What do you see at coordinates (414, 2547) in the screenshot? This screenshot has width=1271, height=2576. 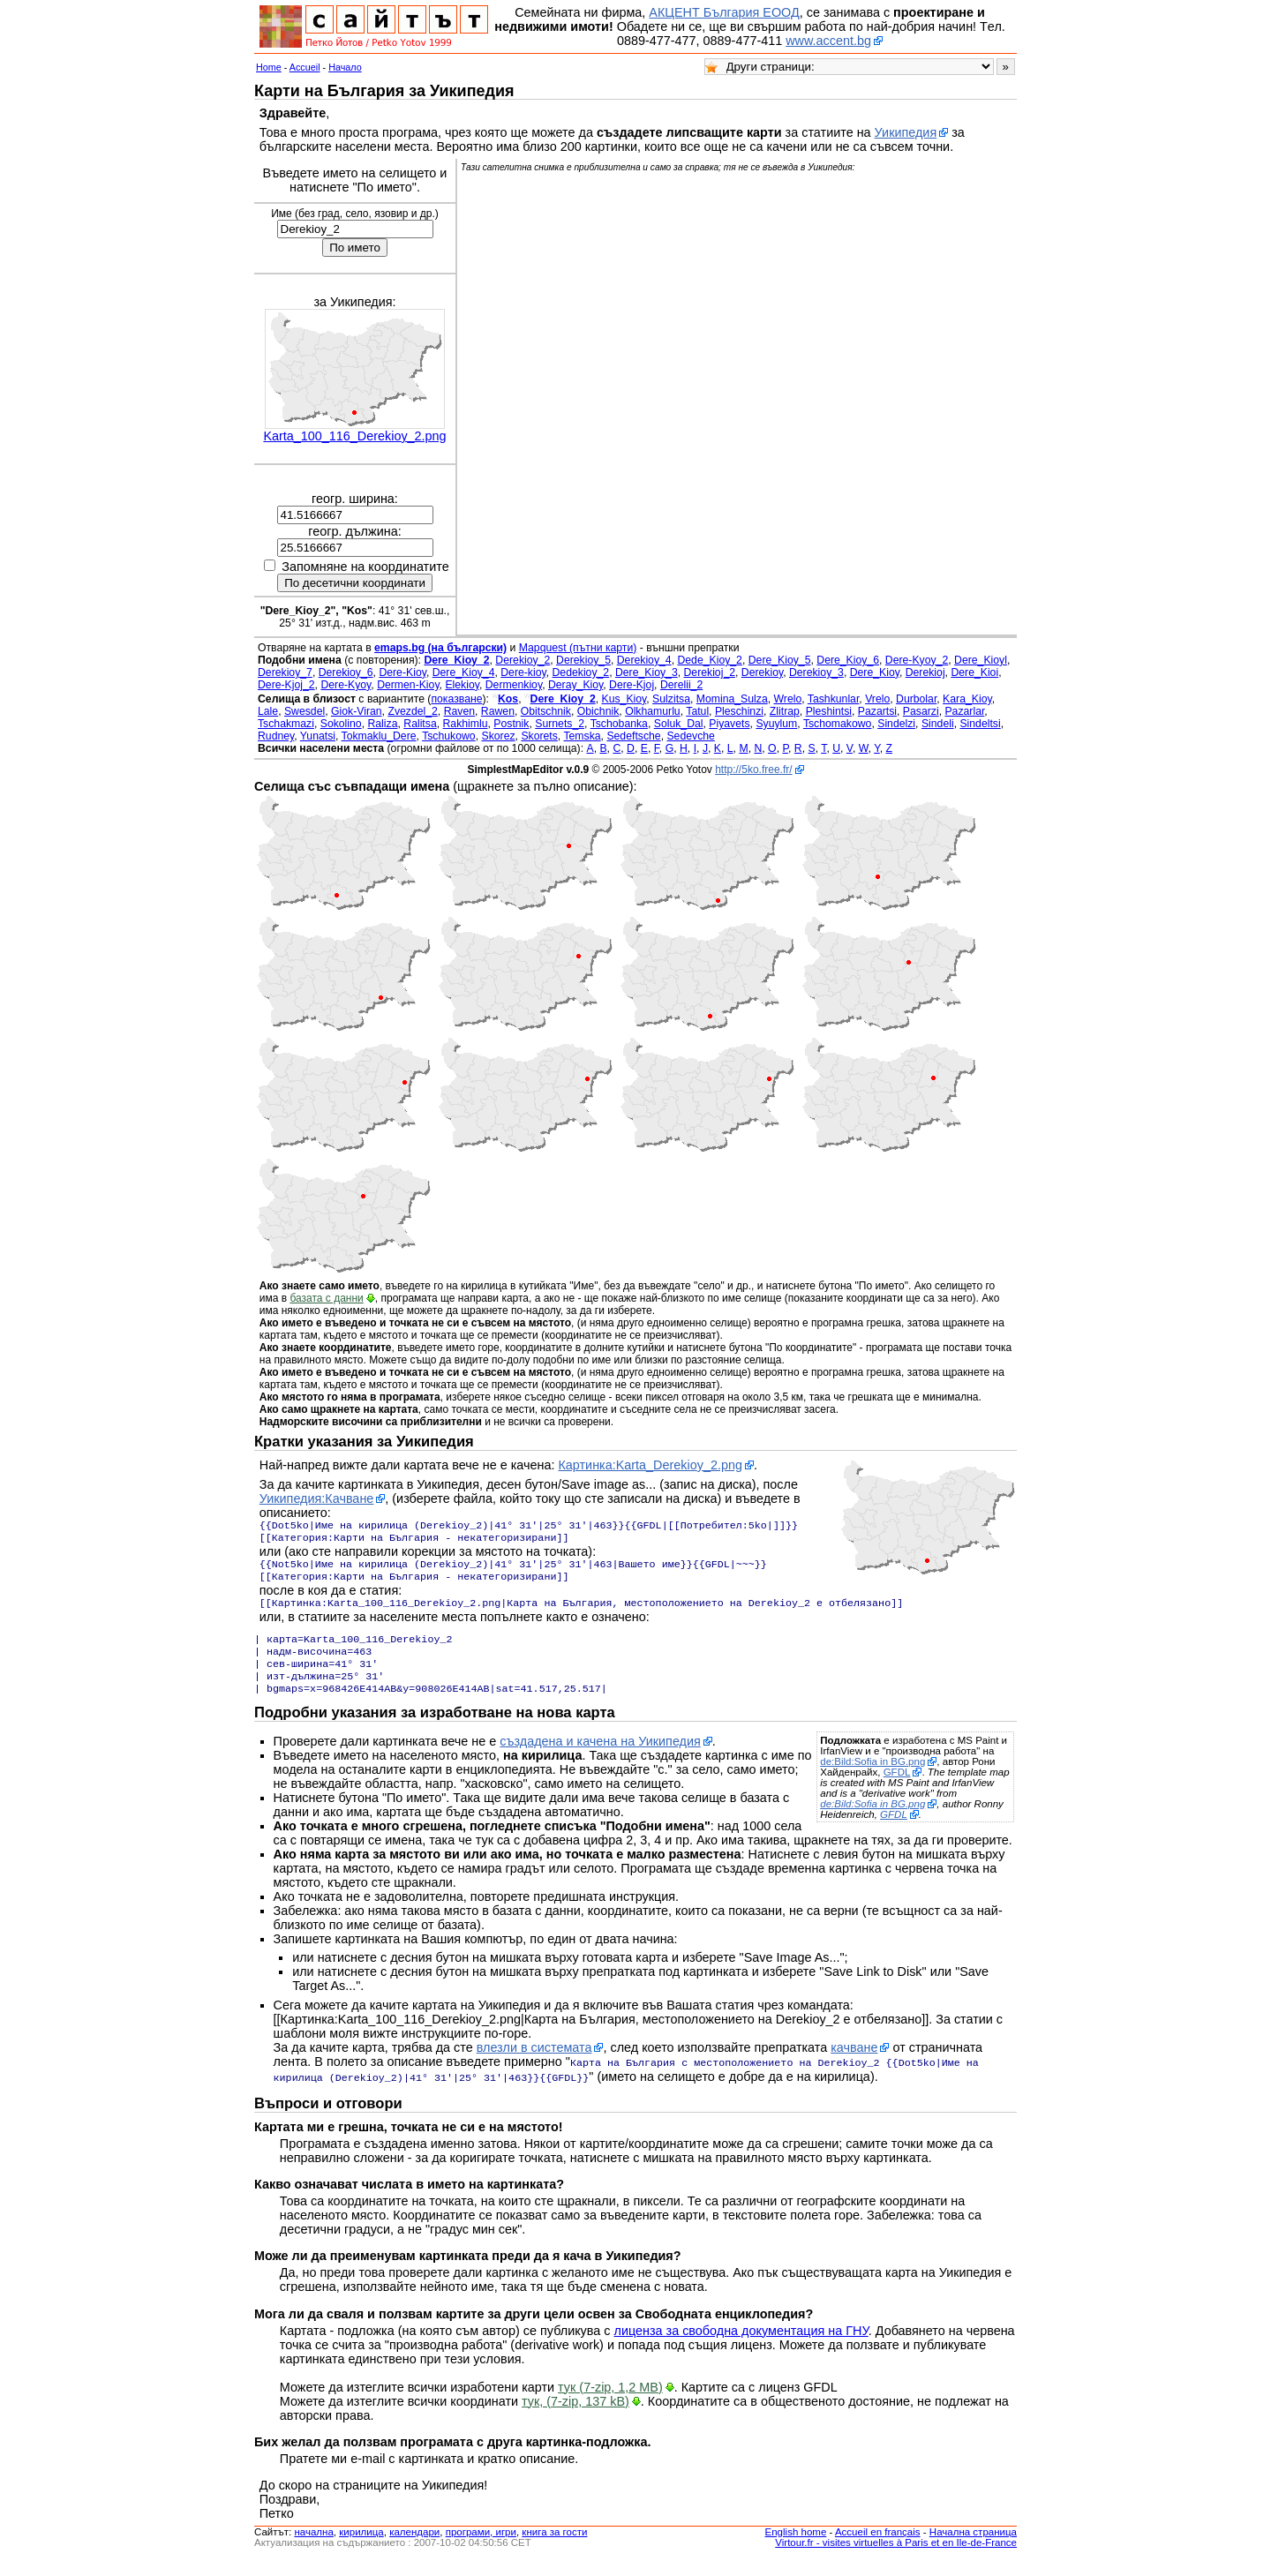 I see `календари` at bounding box center [414, 2547].